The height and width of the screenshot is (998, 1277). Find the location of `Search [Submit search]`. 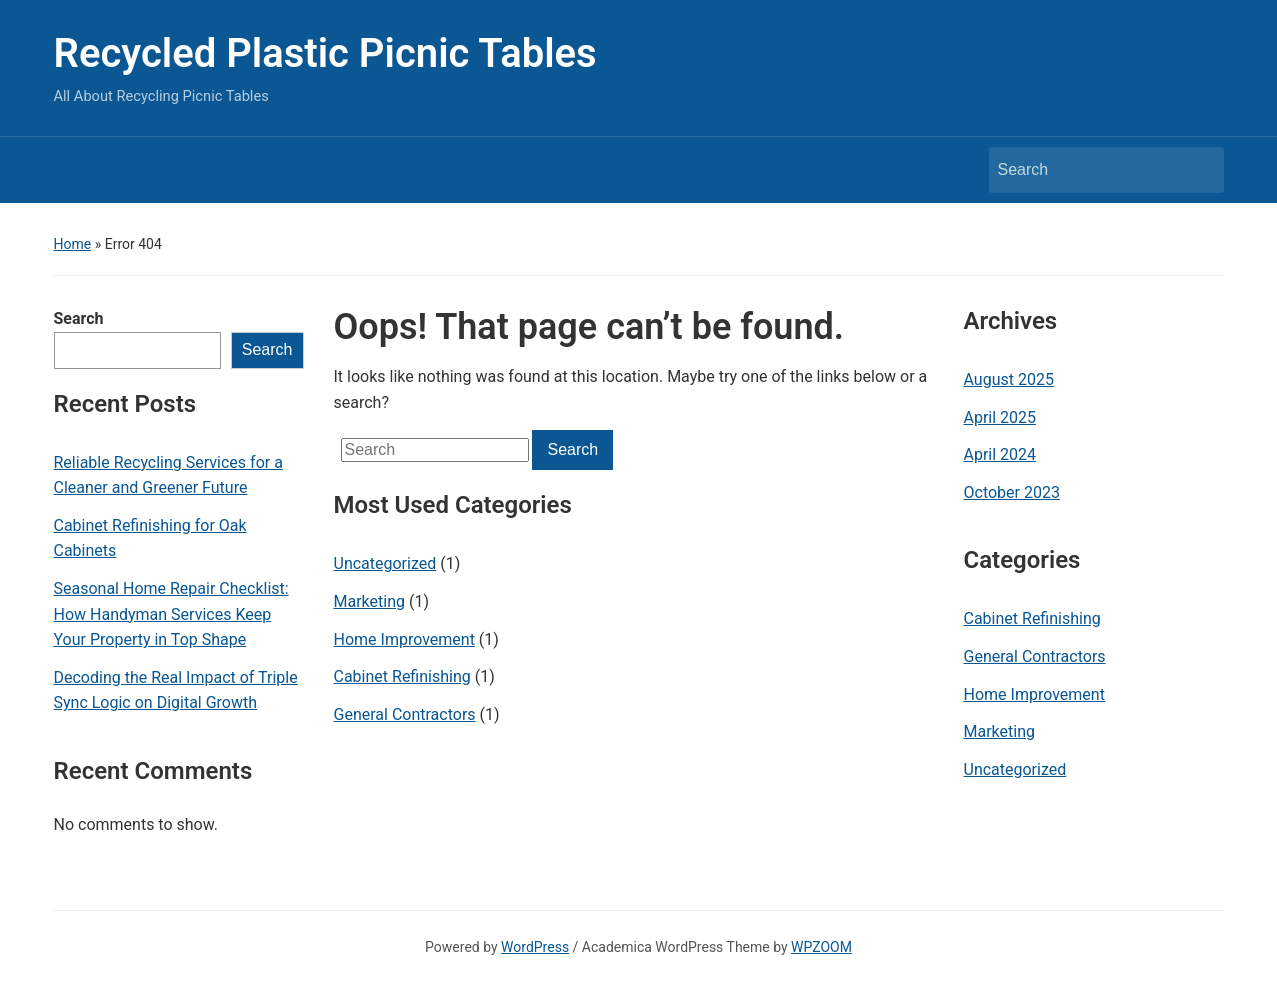

Search [Submit search] is located at coordinates (1199, 170).